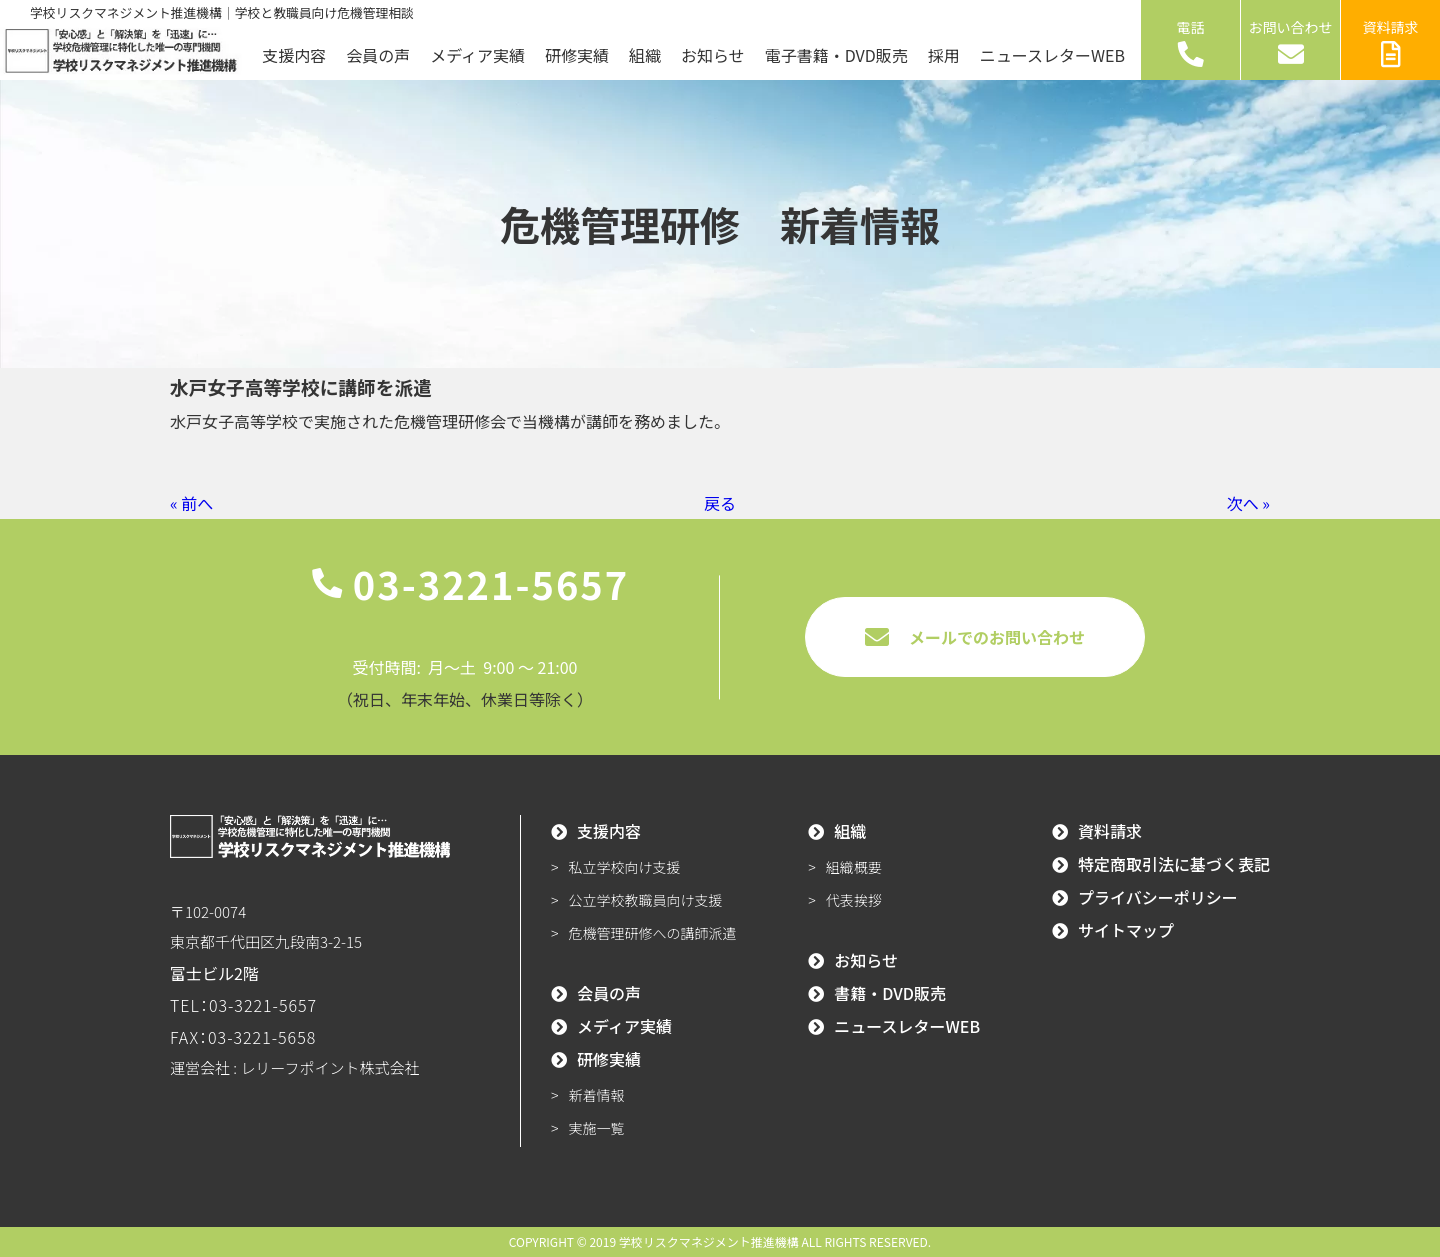  I want to click on 新着情報, so click(597, 1095).